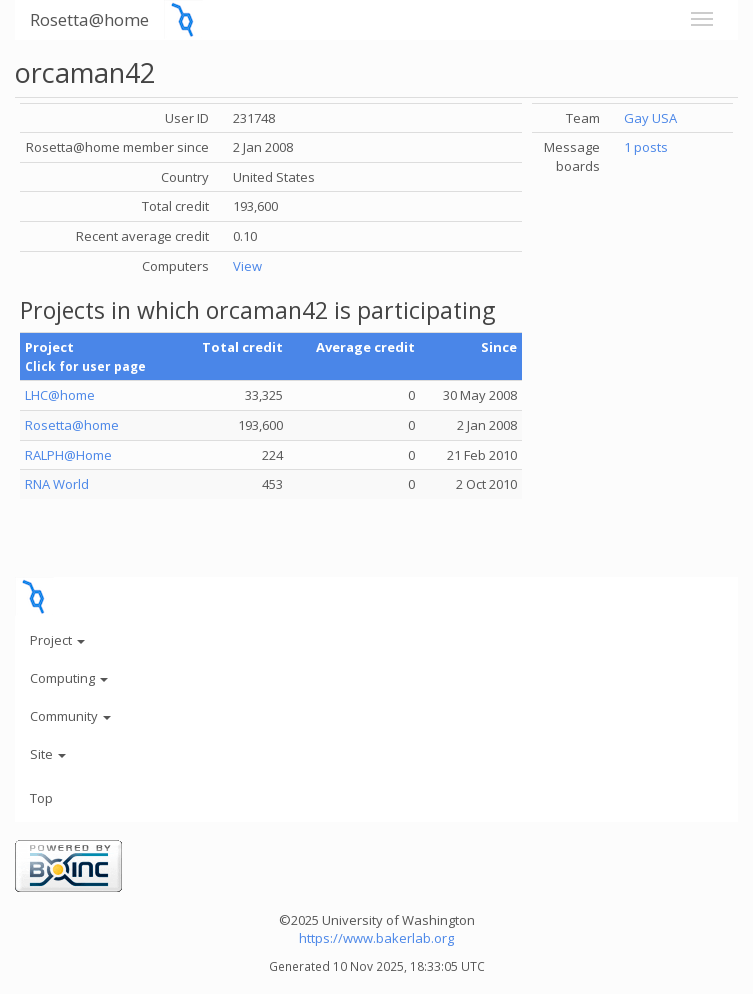  Describe the element at coordinates (89, 19) in the screenshot. I see `Rosetta@home` at that location.